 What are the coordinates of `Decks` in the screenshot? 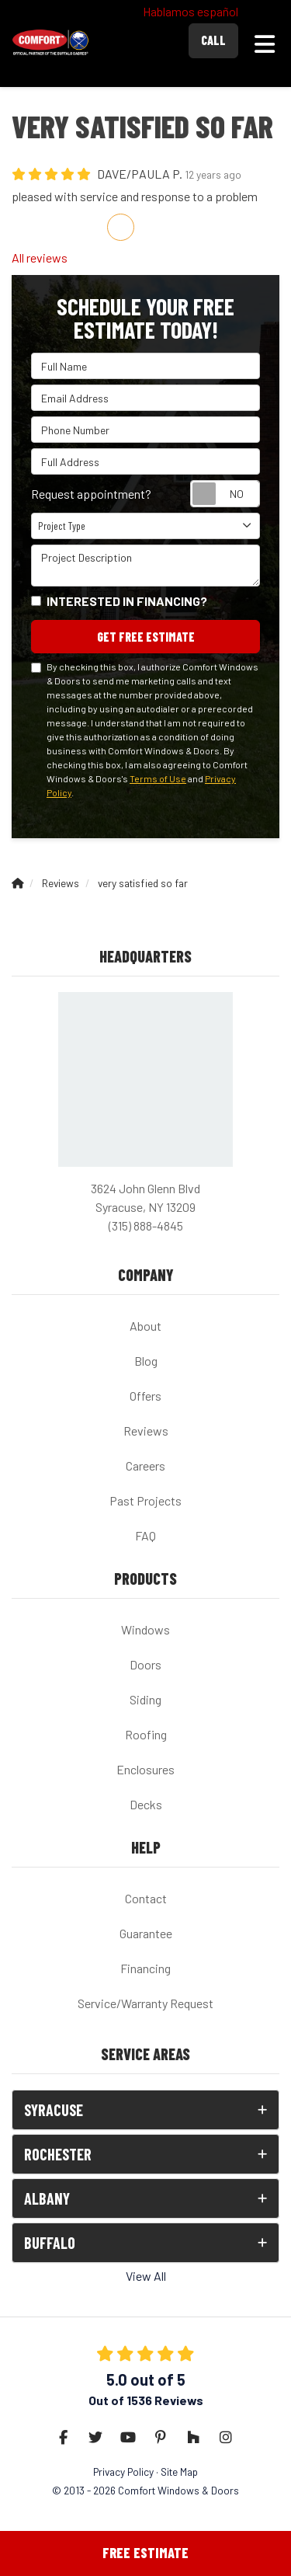 It's located at (146, 1804).